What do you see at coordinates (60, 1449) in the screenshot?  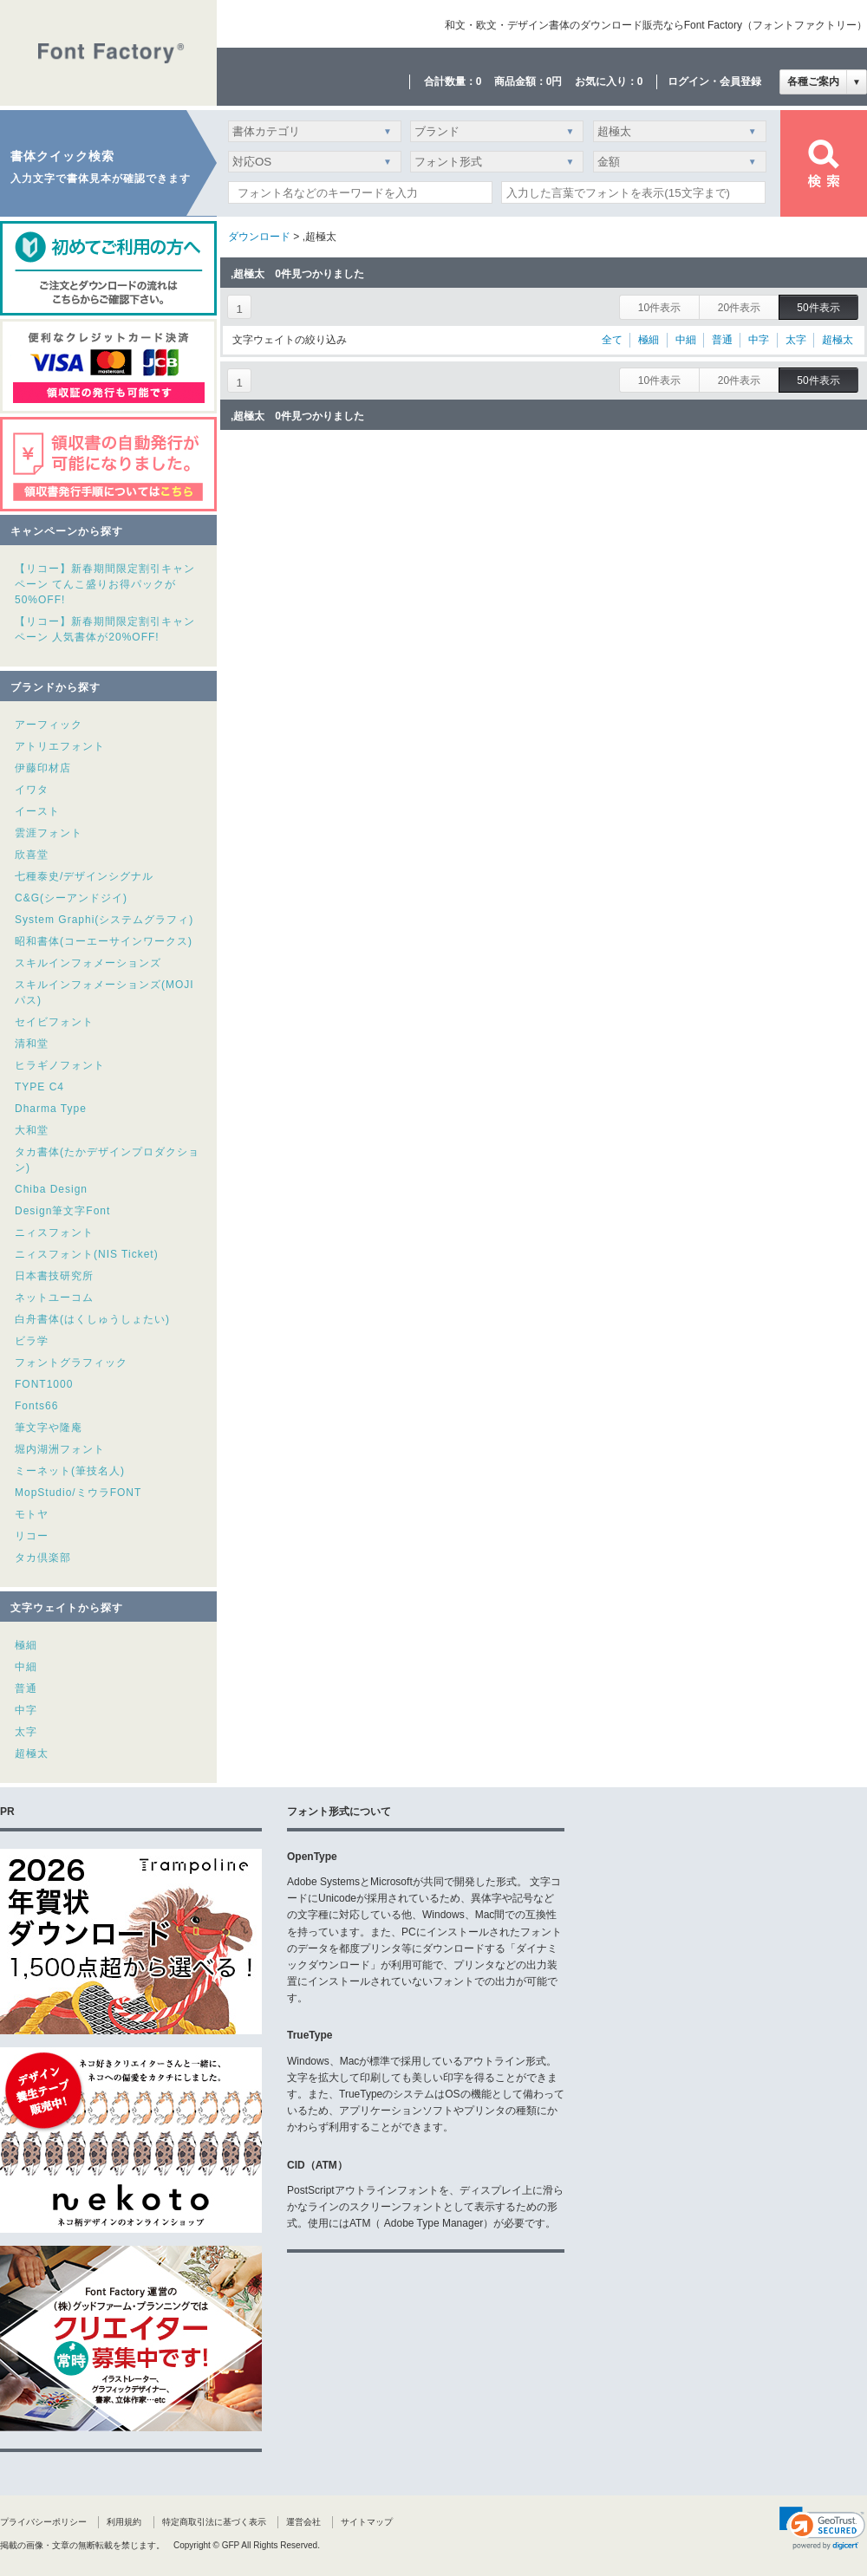 I see `堀内湖洲フォント` at bounding box center [60, 1449].